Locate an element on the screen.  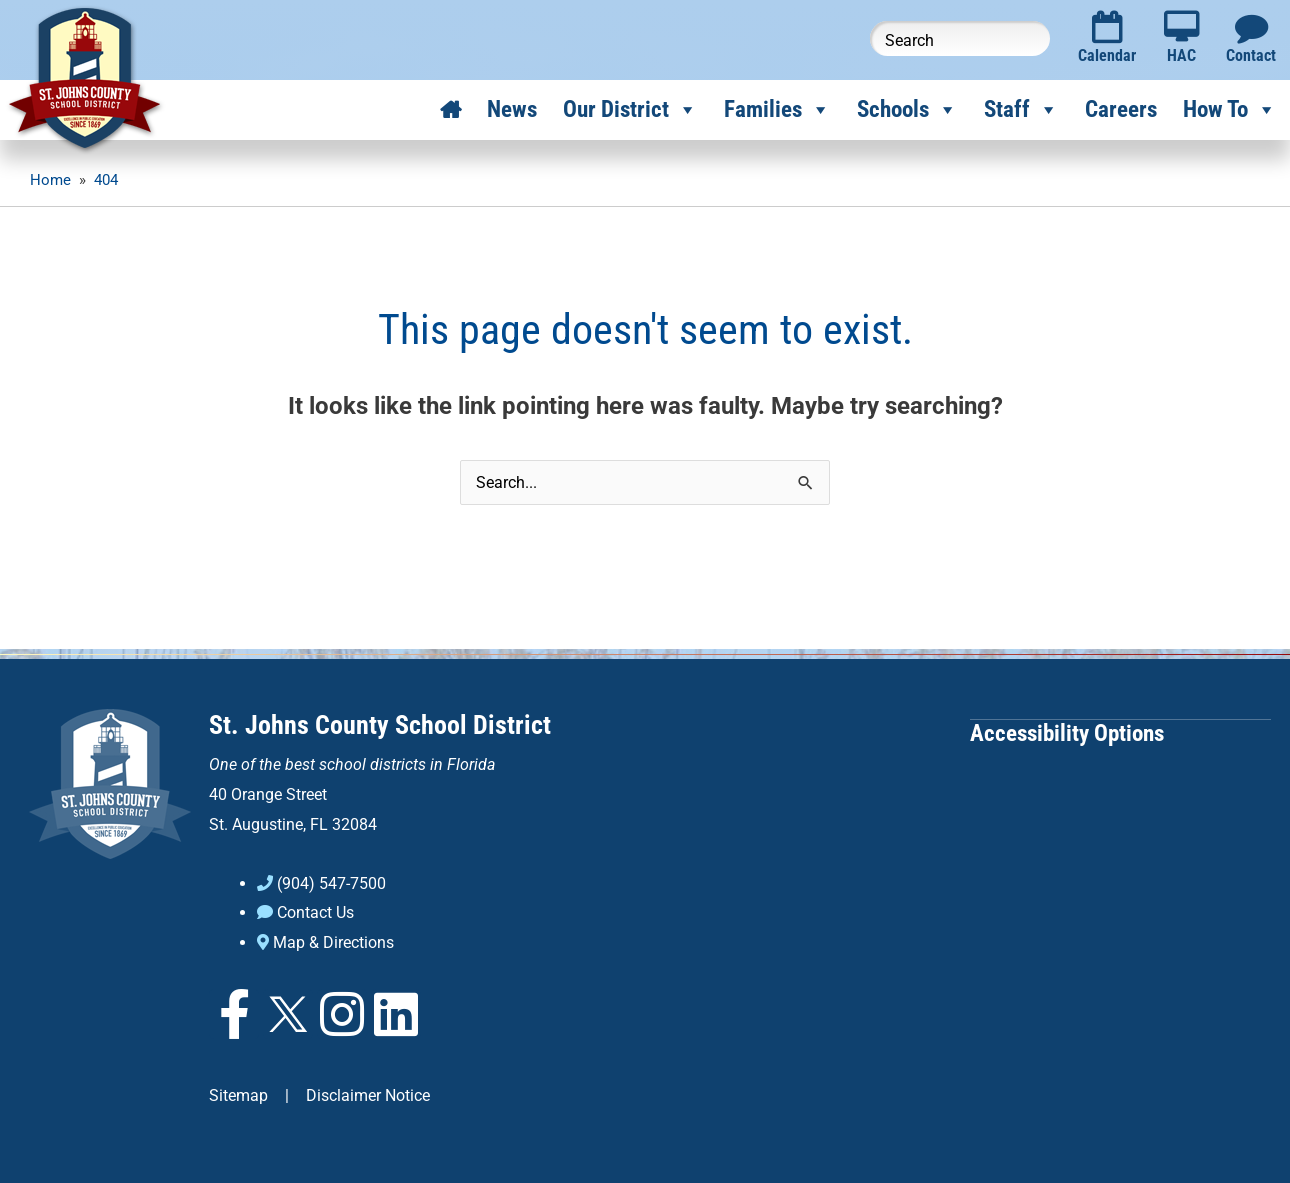
Schools is located at coordinates (907, 110).